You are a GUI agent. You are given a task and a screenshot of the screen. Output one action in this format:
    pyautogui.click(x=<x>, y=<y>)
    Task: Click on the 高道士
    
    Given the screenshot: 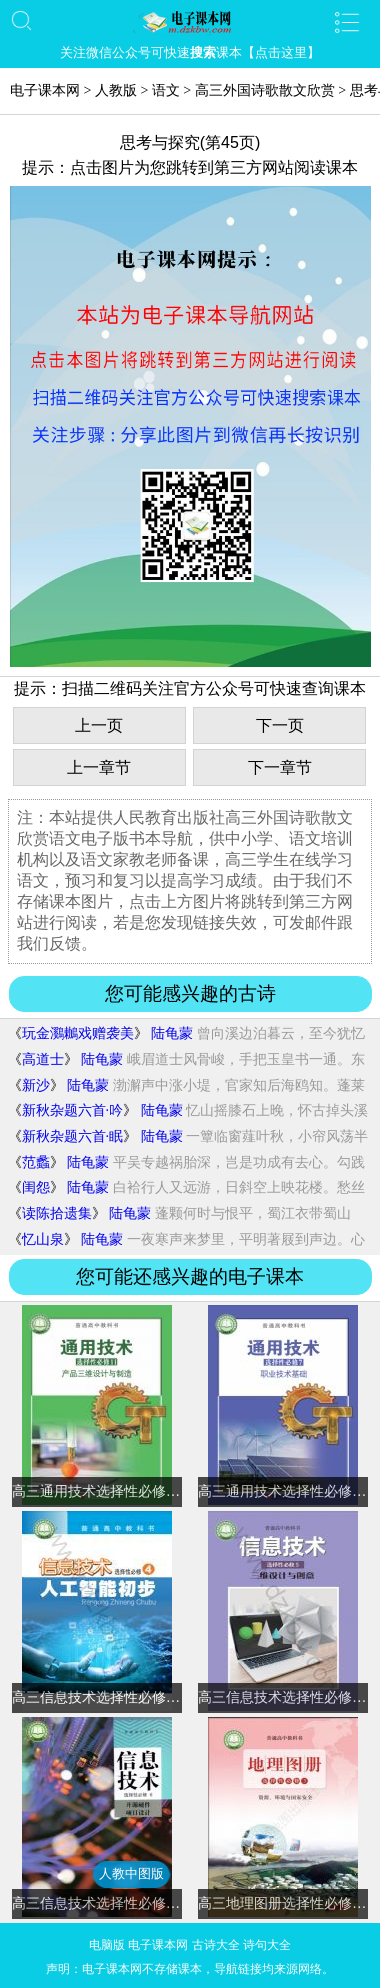 What is the action you would take?
    pyautogui.click(x=43, y=1059)
    